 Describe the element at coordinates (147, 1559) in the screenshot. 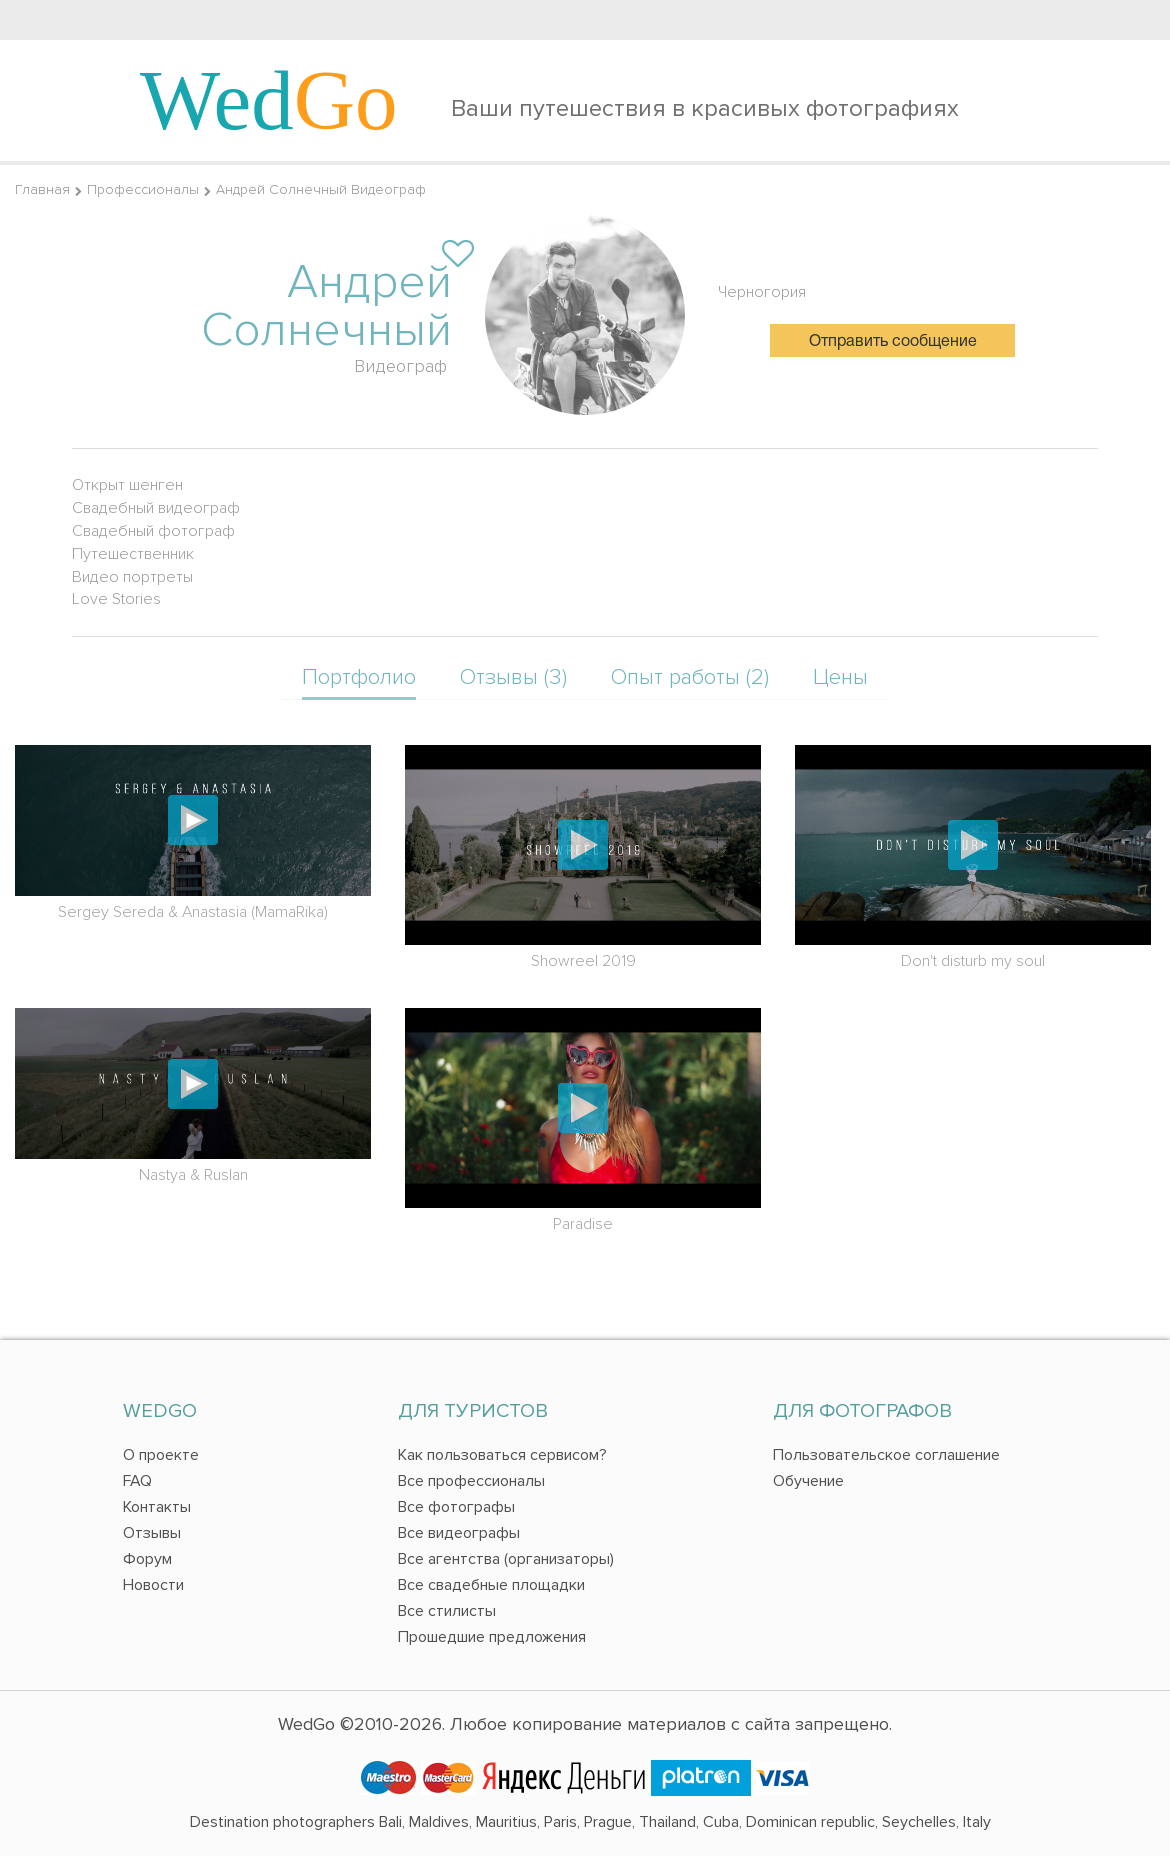

I see `Форум` at that location.